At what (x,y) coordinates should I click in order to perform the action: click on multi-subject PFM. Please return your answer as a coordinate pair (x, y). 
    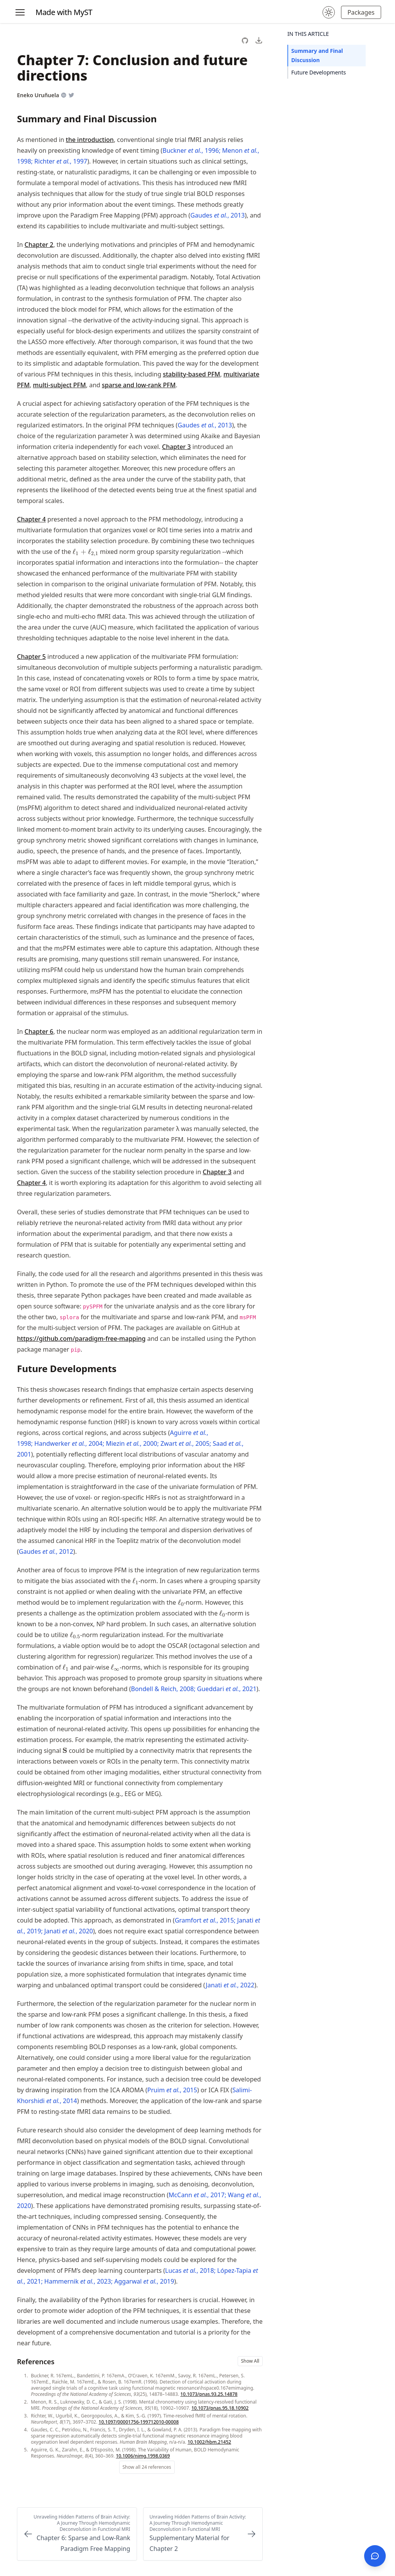
    Looking at the image, I should click on (59, 385).